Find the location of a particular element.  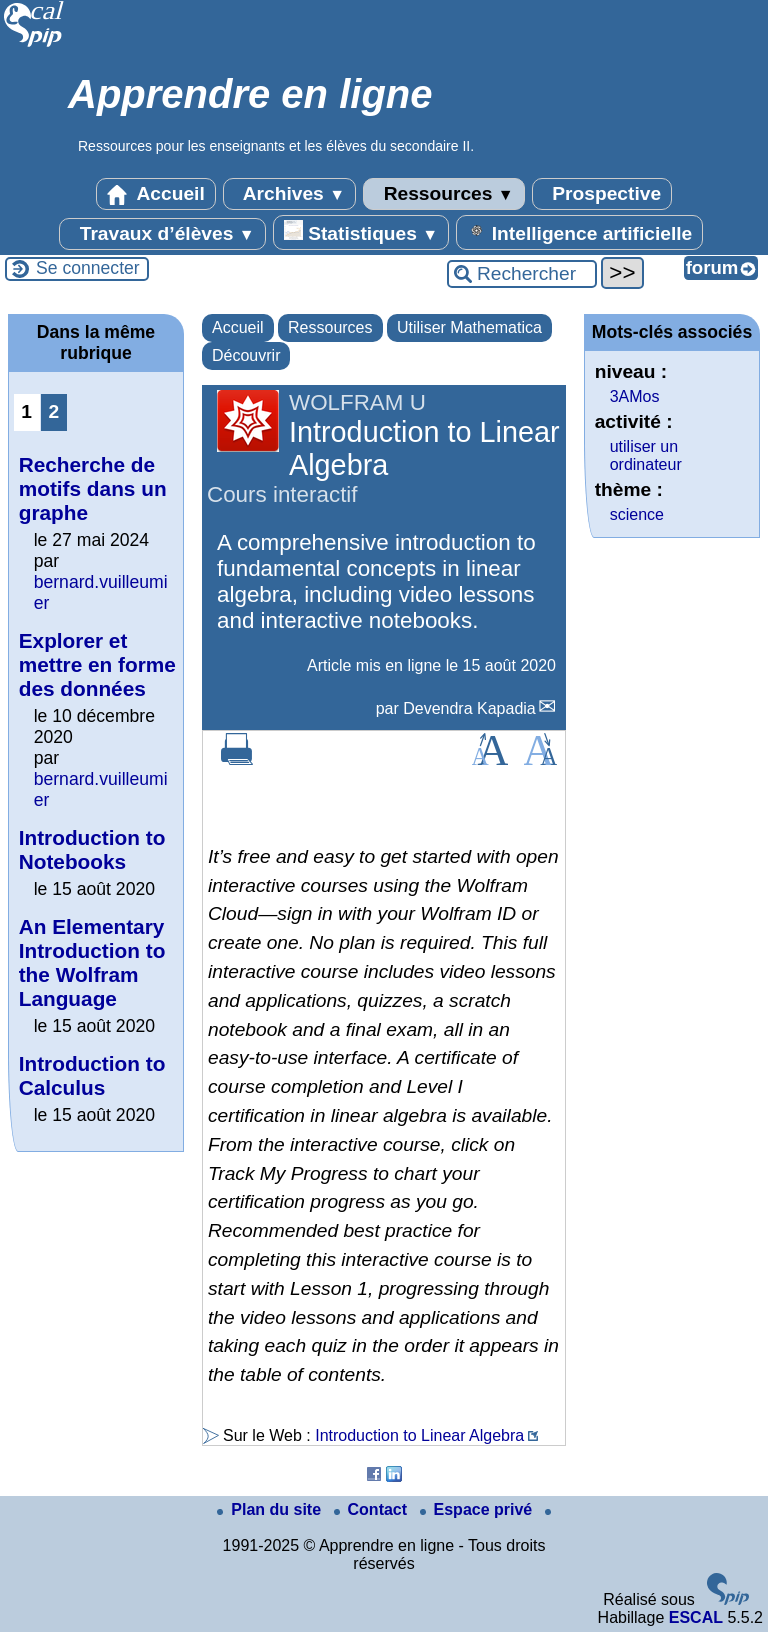

Introduction to Linear Algebra is located at coordinates (419, 1435).